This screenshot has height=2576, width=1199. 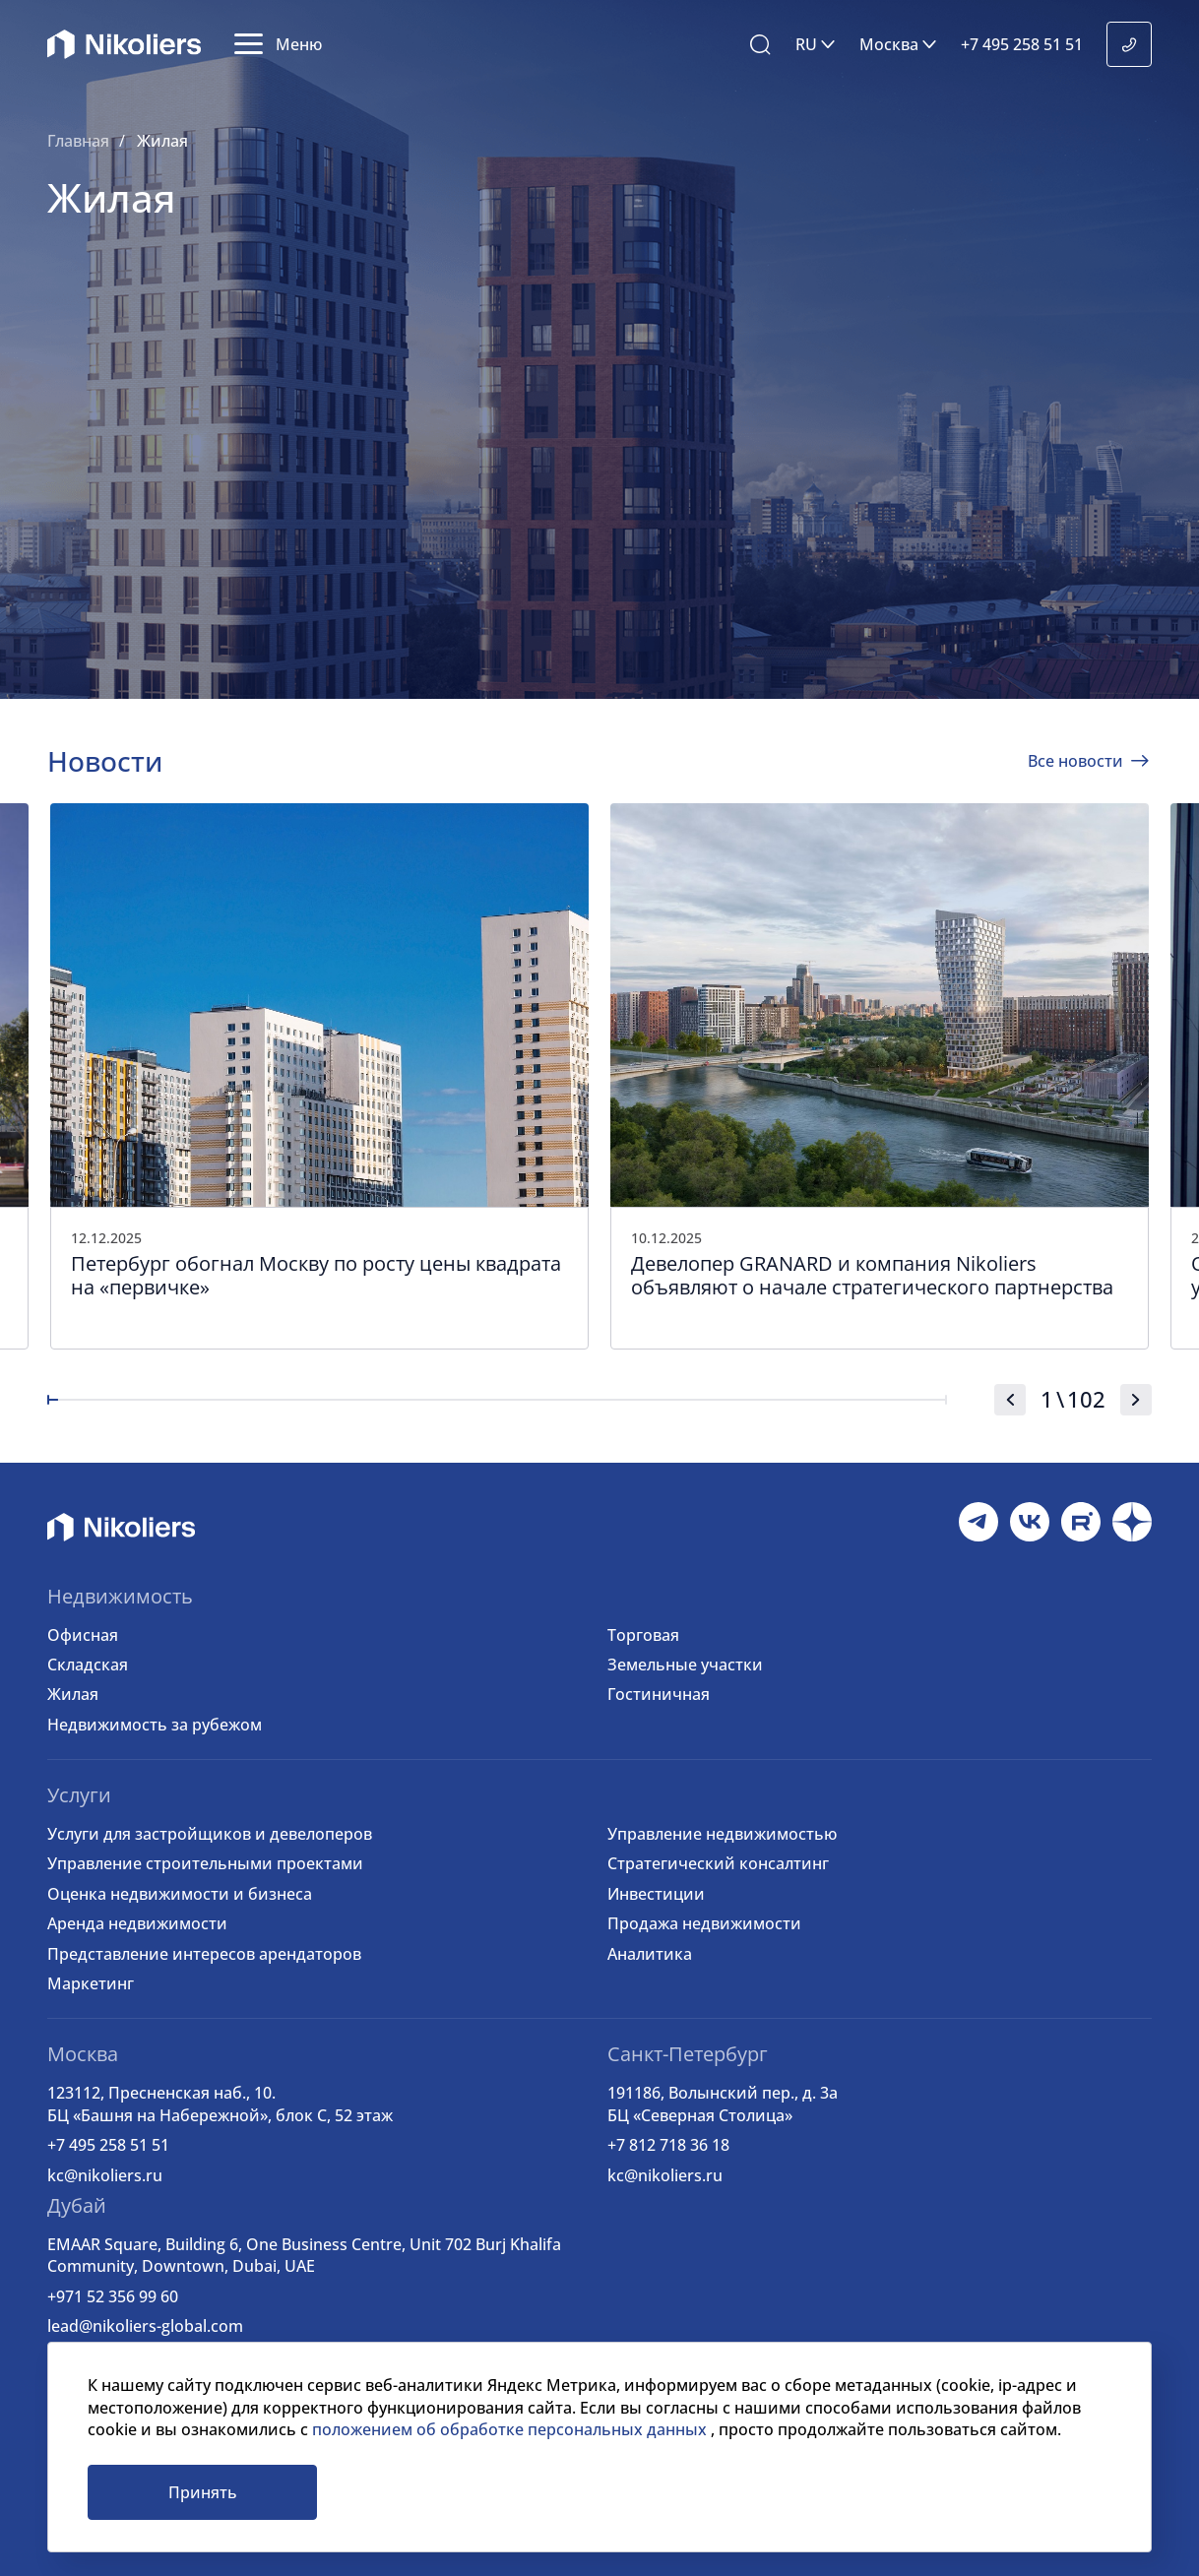 What do you see at coordinates (112, 2296) in the screenshot?
I see `+971 52 356 99 60` at bounding box center [112, 2296].